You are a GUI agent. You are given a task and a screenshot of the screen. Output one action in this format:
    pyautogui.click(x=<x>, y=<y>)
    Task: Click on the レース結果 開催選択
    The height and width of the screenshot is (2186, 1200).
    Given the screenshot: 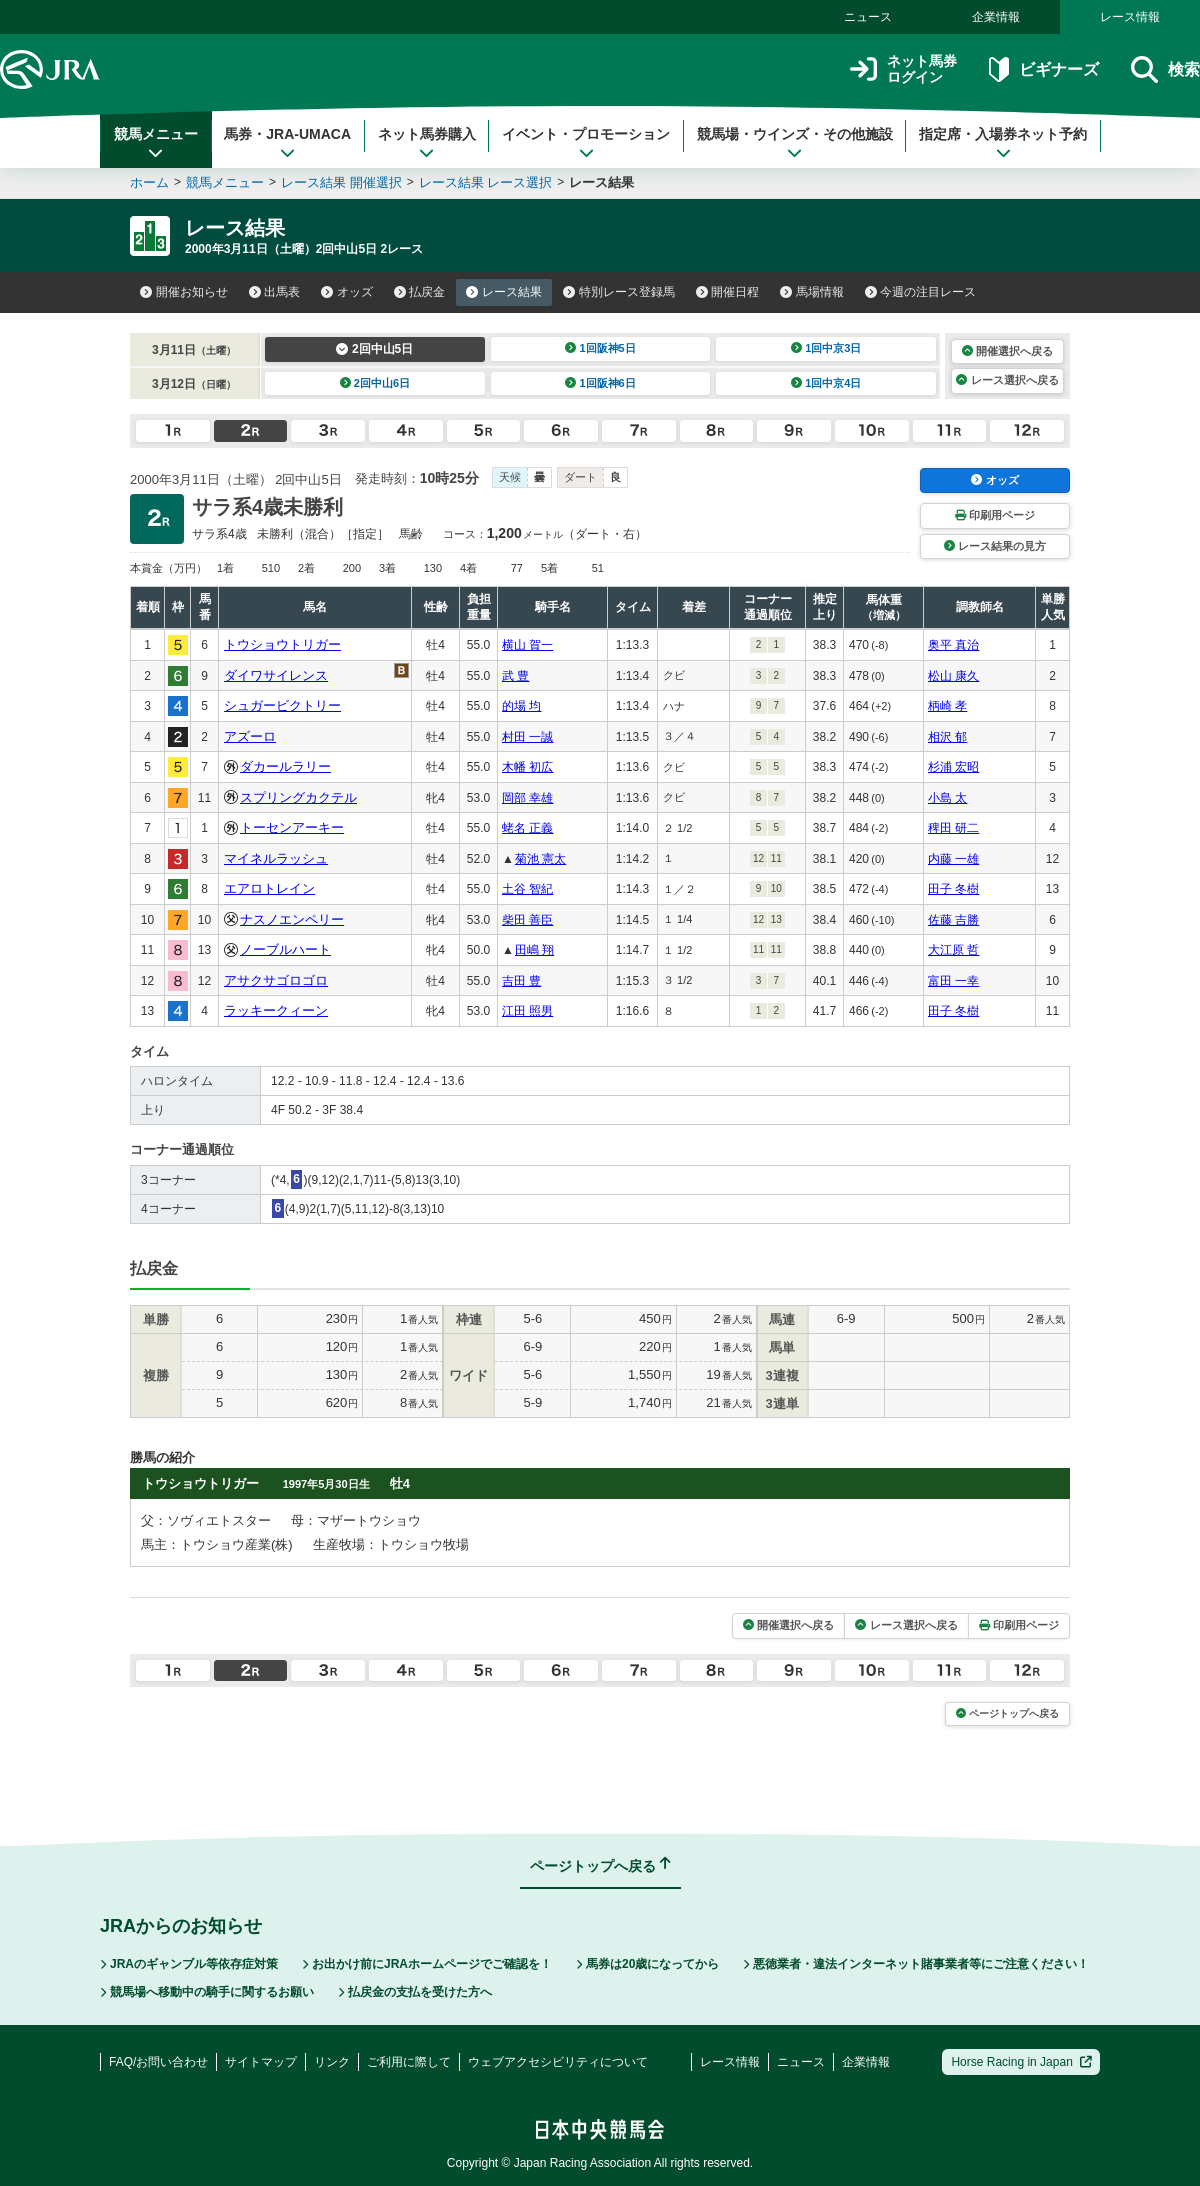 What is the action you would take?
    pyautogui.click(x=341, y=182)
    